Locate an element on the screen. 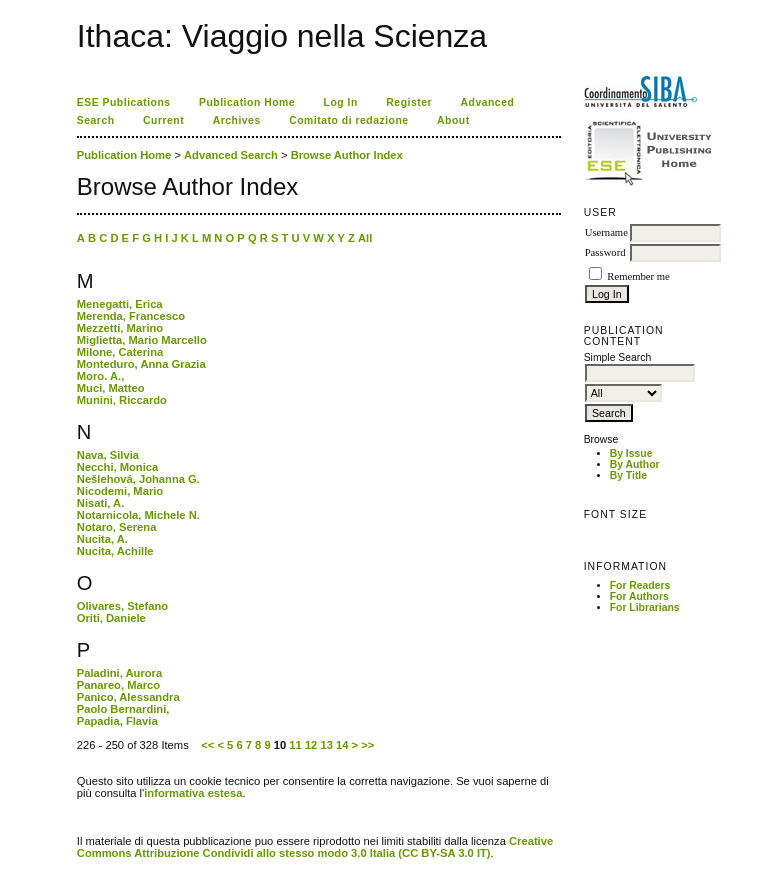 The image size is (768, 891). Mezzetti, Marino is located at coordinates (120, 328).